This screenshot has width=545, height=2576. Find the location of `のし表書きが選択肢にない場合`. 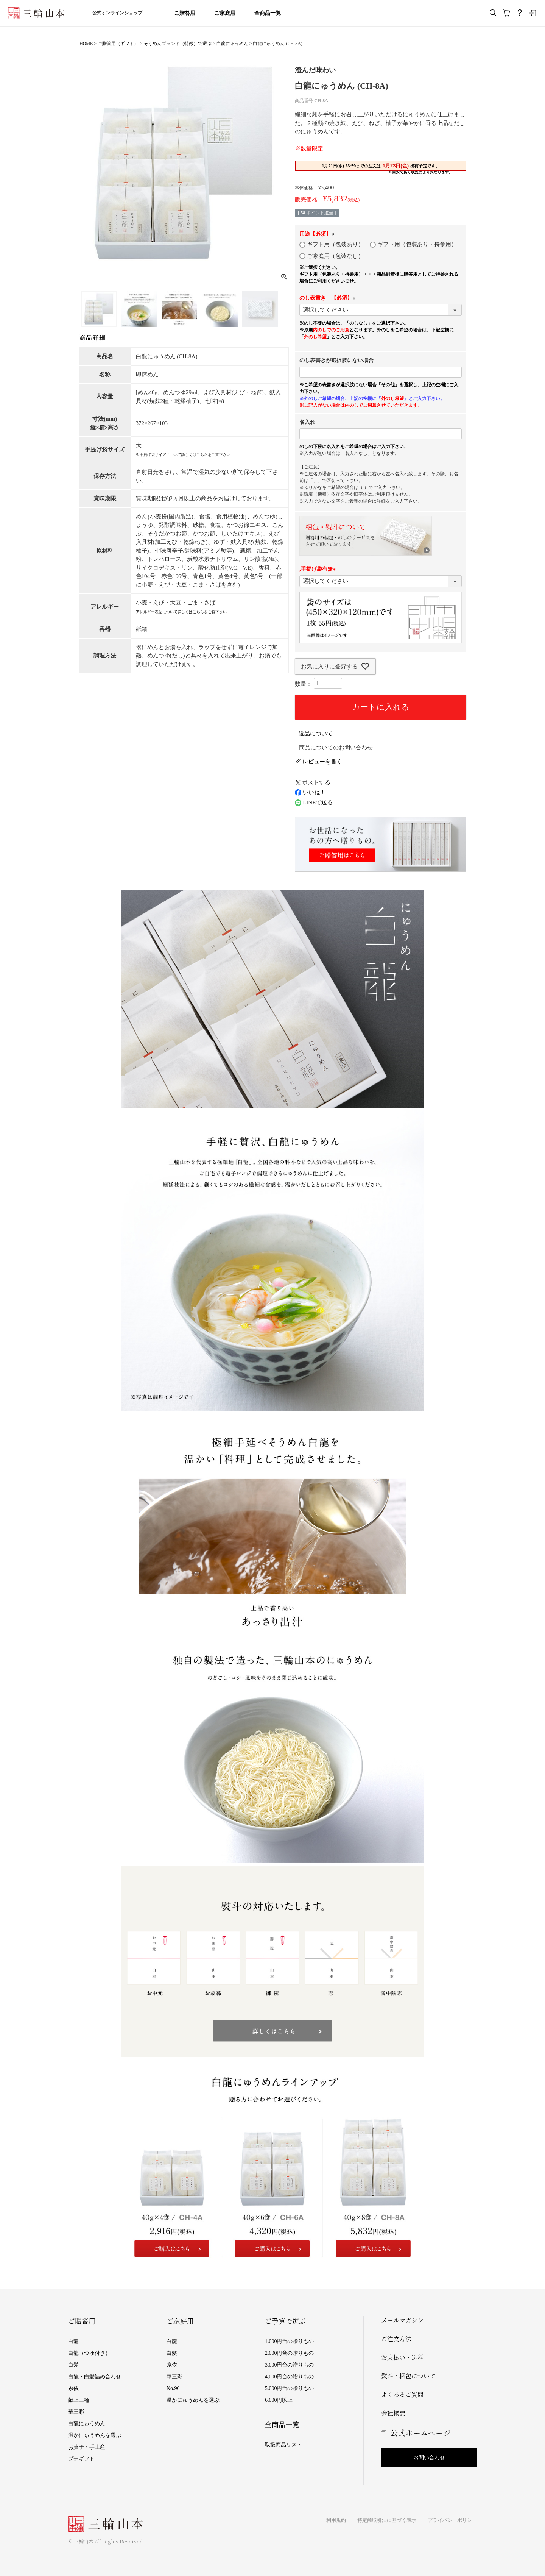

のし表書きが選択肢にない場合 is located at coordinates (336, 360).